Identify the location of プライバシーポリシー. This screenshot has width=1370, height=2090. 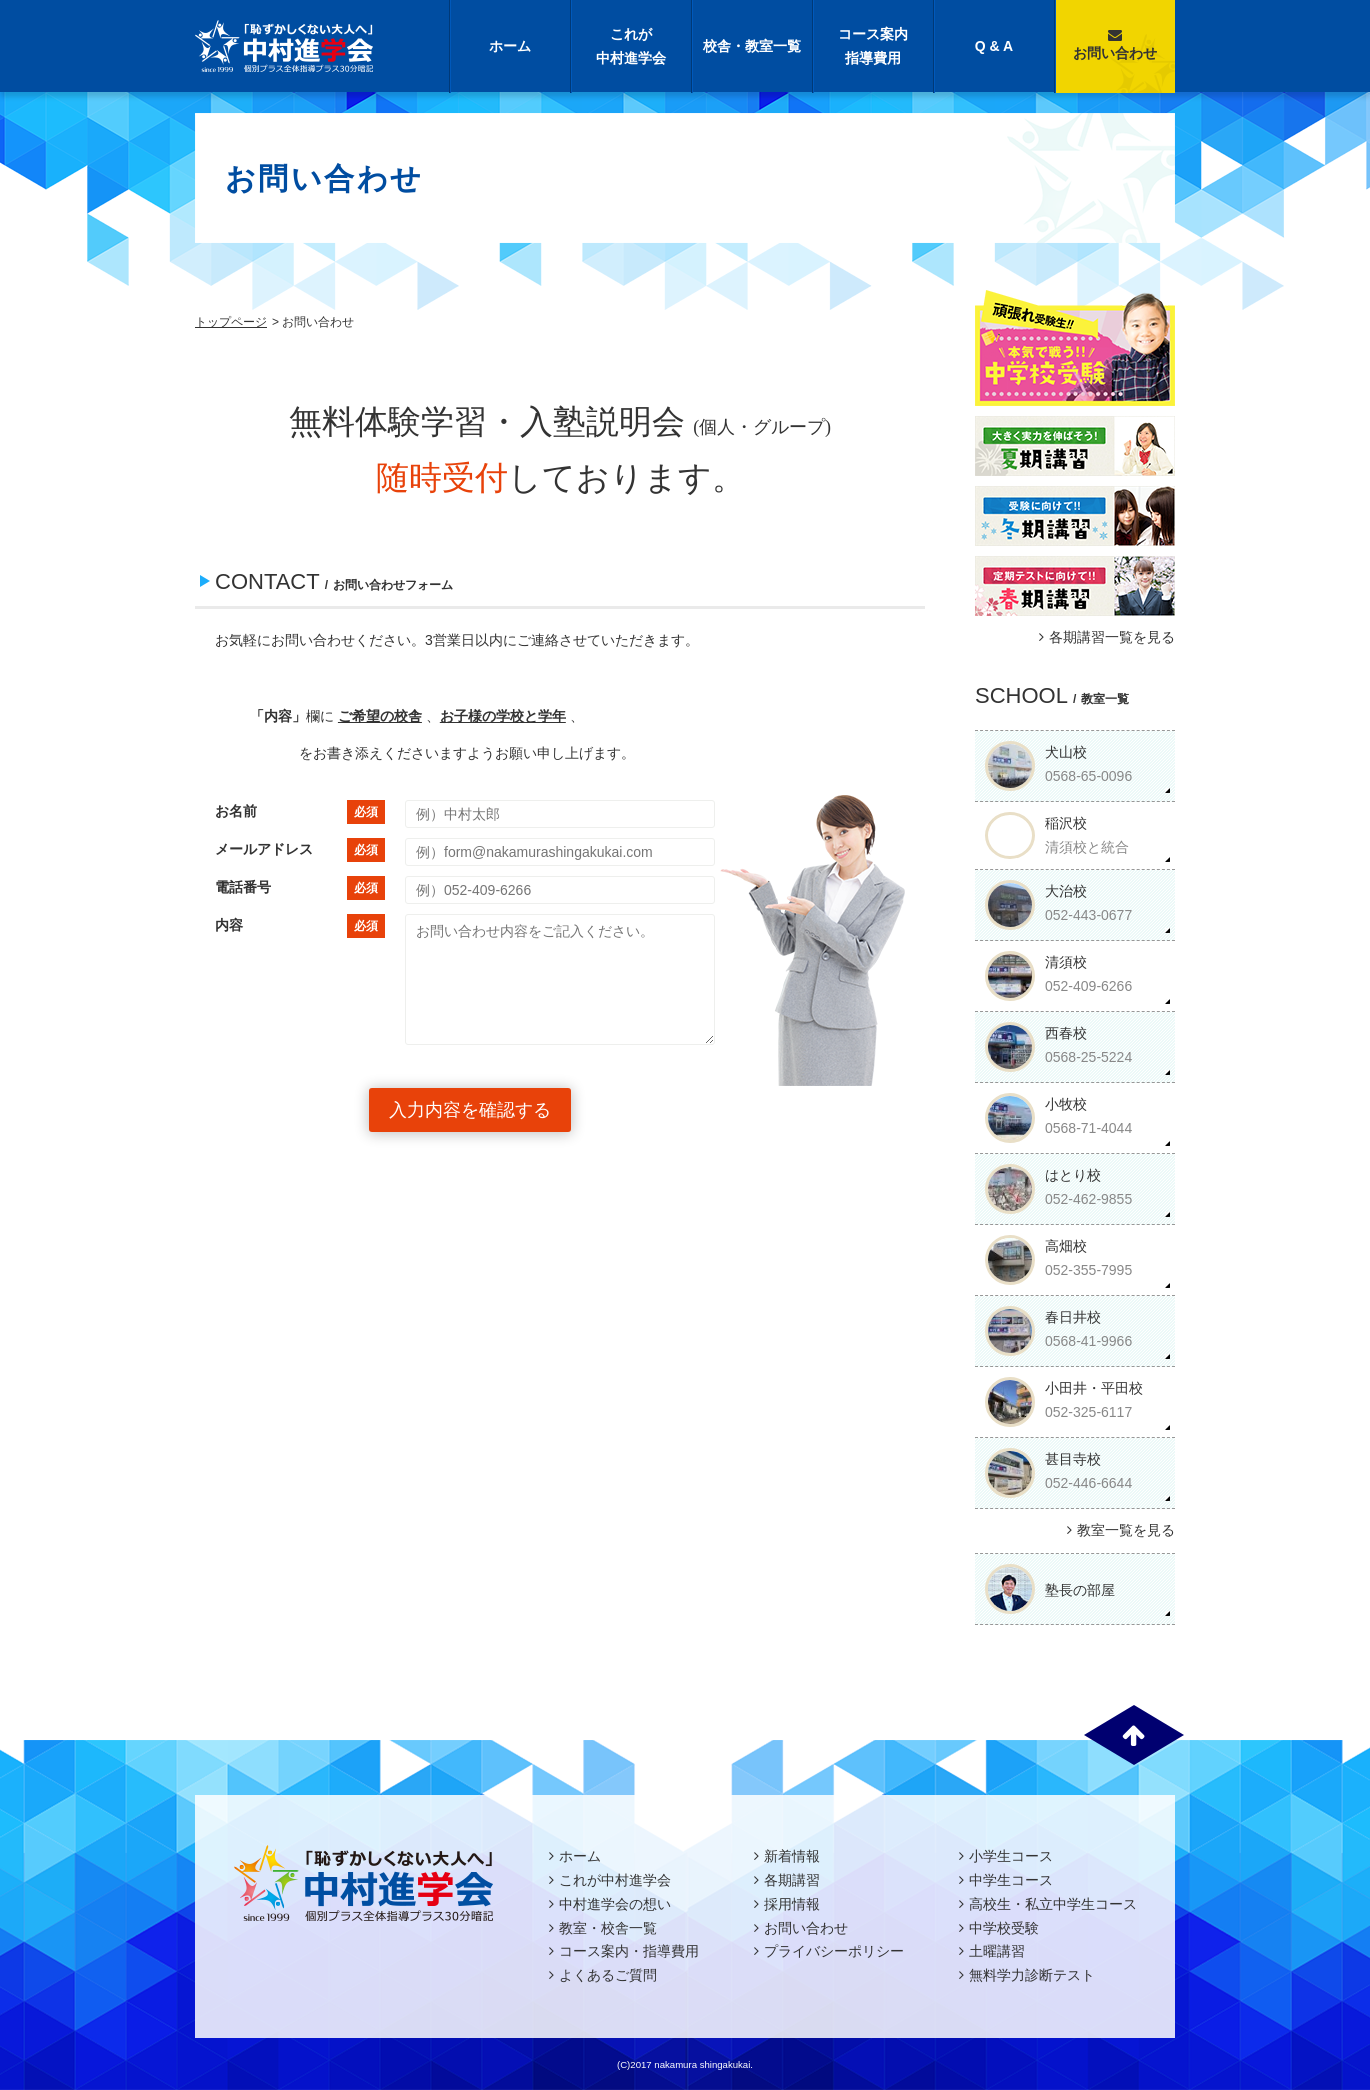
(834, 1951).